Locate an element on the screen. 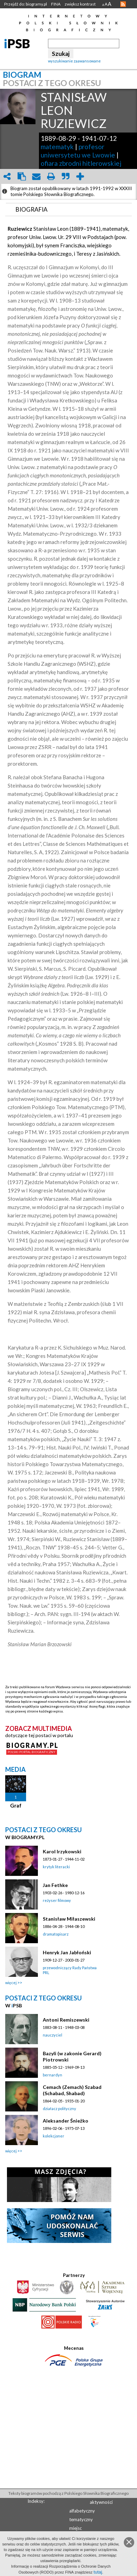 Image resolution: width=137 pixels, height=2576 pixels. aktywności is located at coordinates (101, 2502).